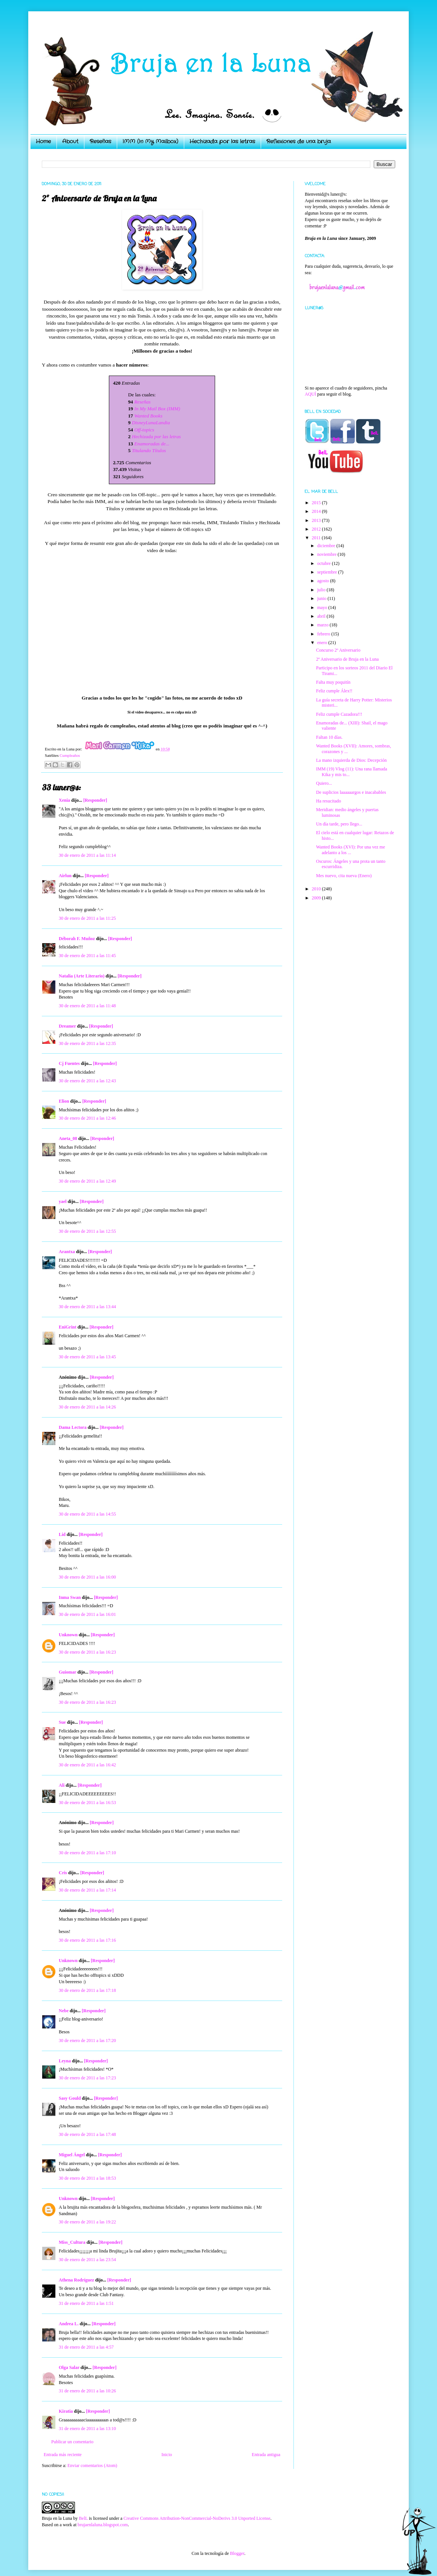  Describe the element at coordinates (317, 529) in the screenshot. I see `2012` at that location.